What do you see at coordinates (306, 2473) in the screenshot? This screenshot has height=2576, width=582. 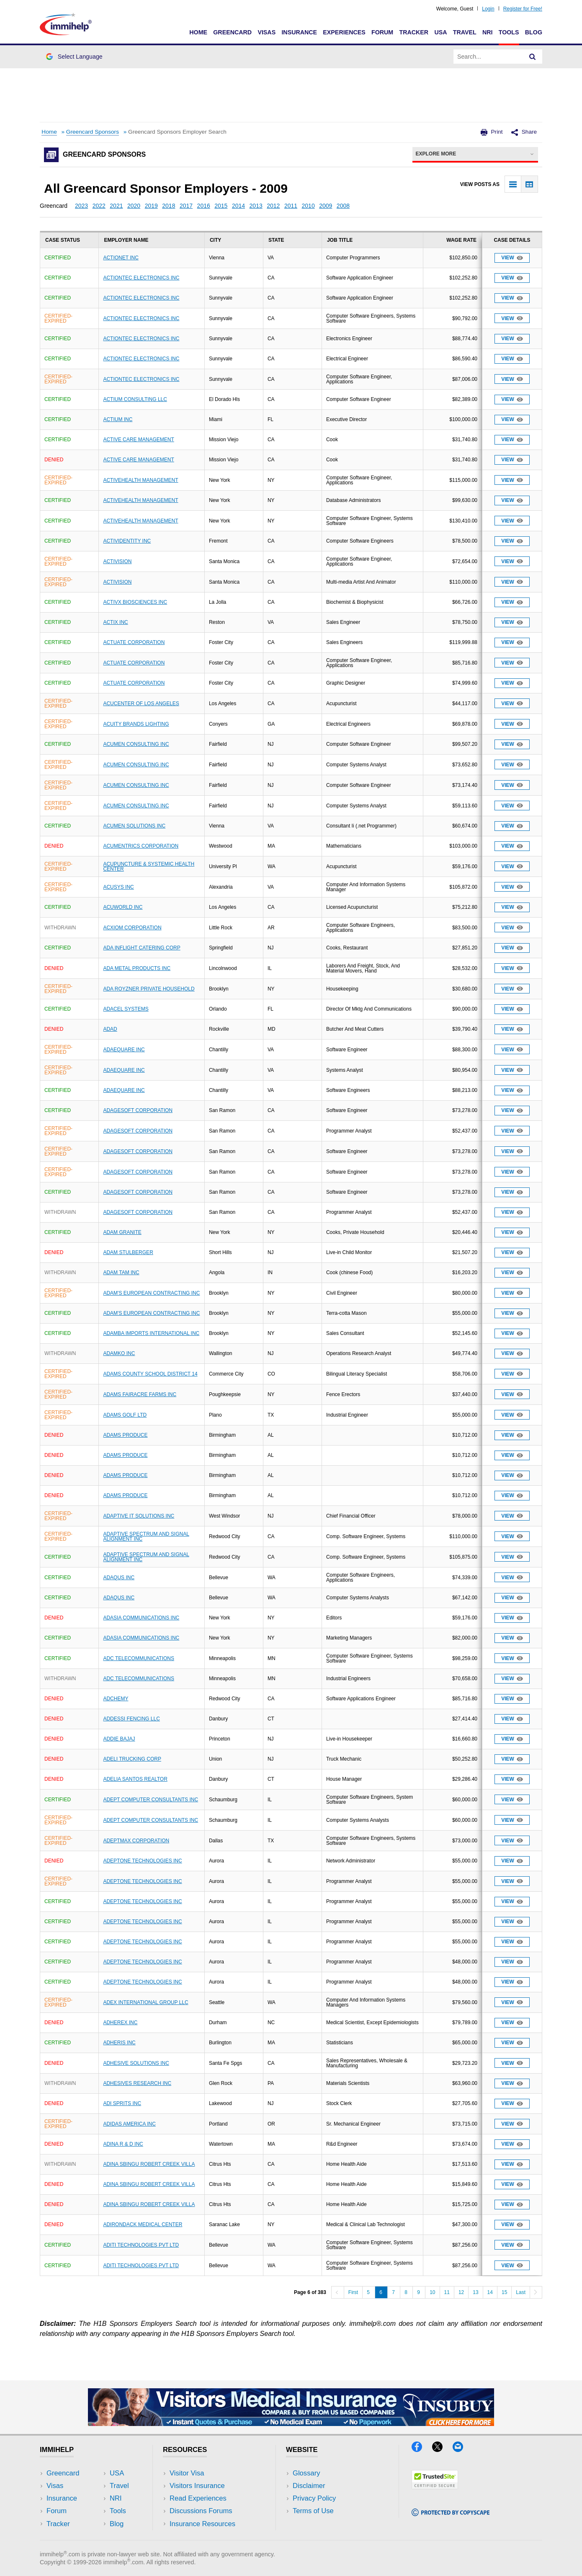 I see `Glossary` at bounding box center [306, 2473].